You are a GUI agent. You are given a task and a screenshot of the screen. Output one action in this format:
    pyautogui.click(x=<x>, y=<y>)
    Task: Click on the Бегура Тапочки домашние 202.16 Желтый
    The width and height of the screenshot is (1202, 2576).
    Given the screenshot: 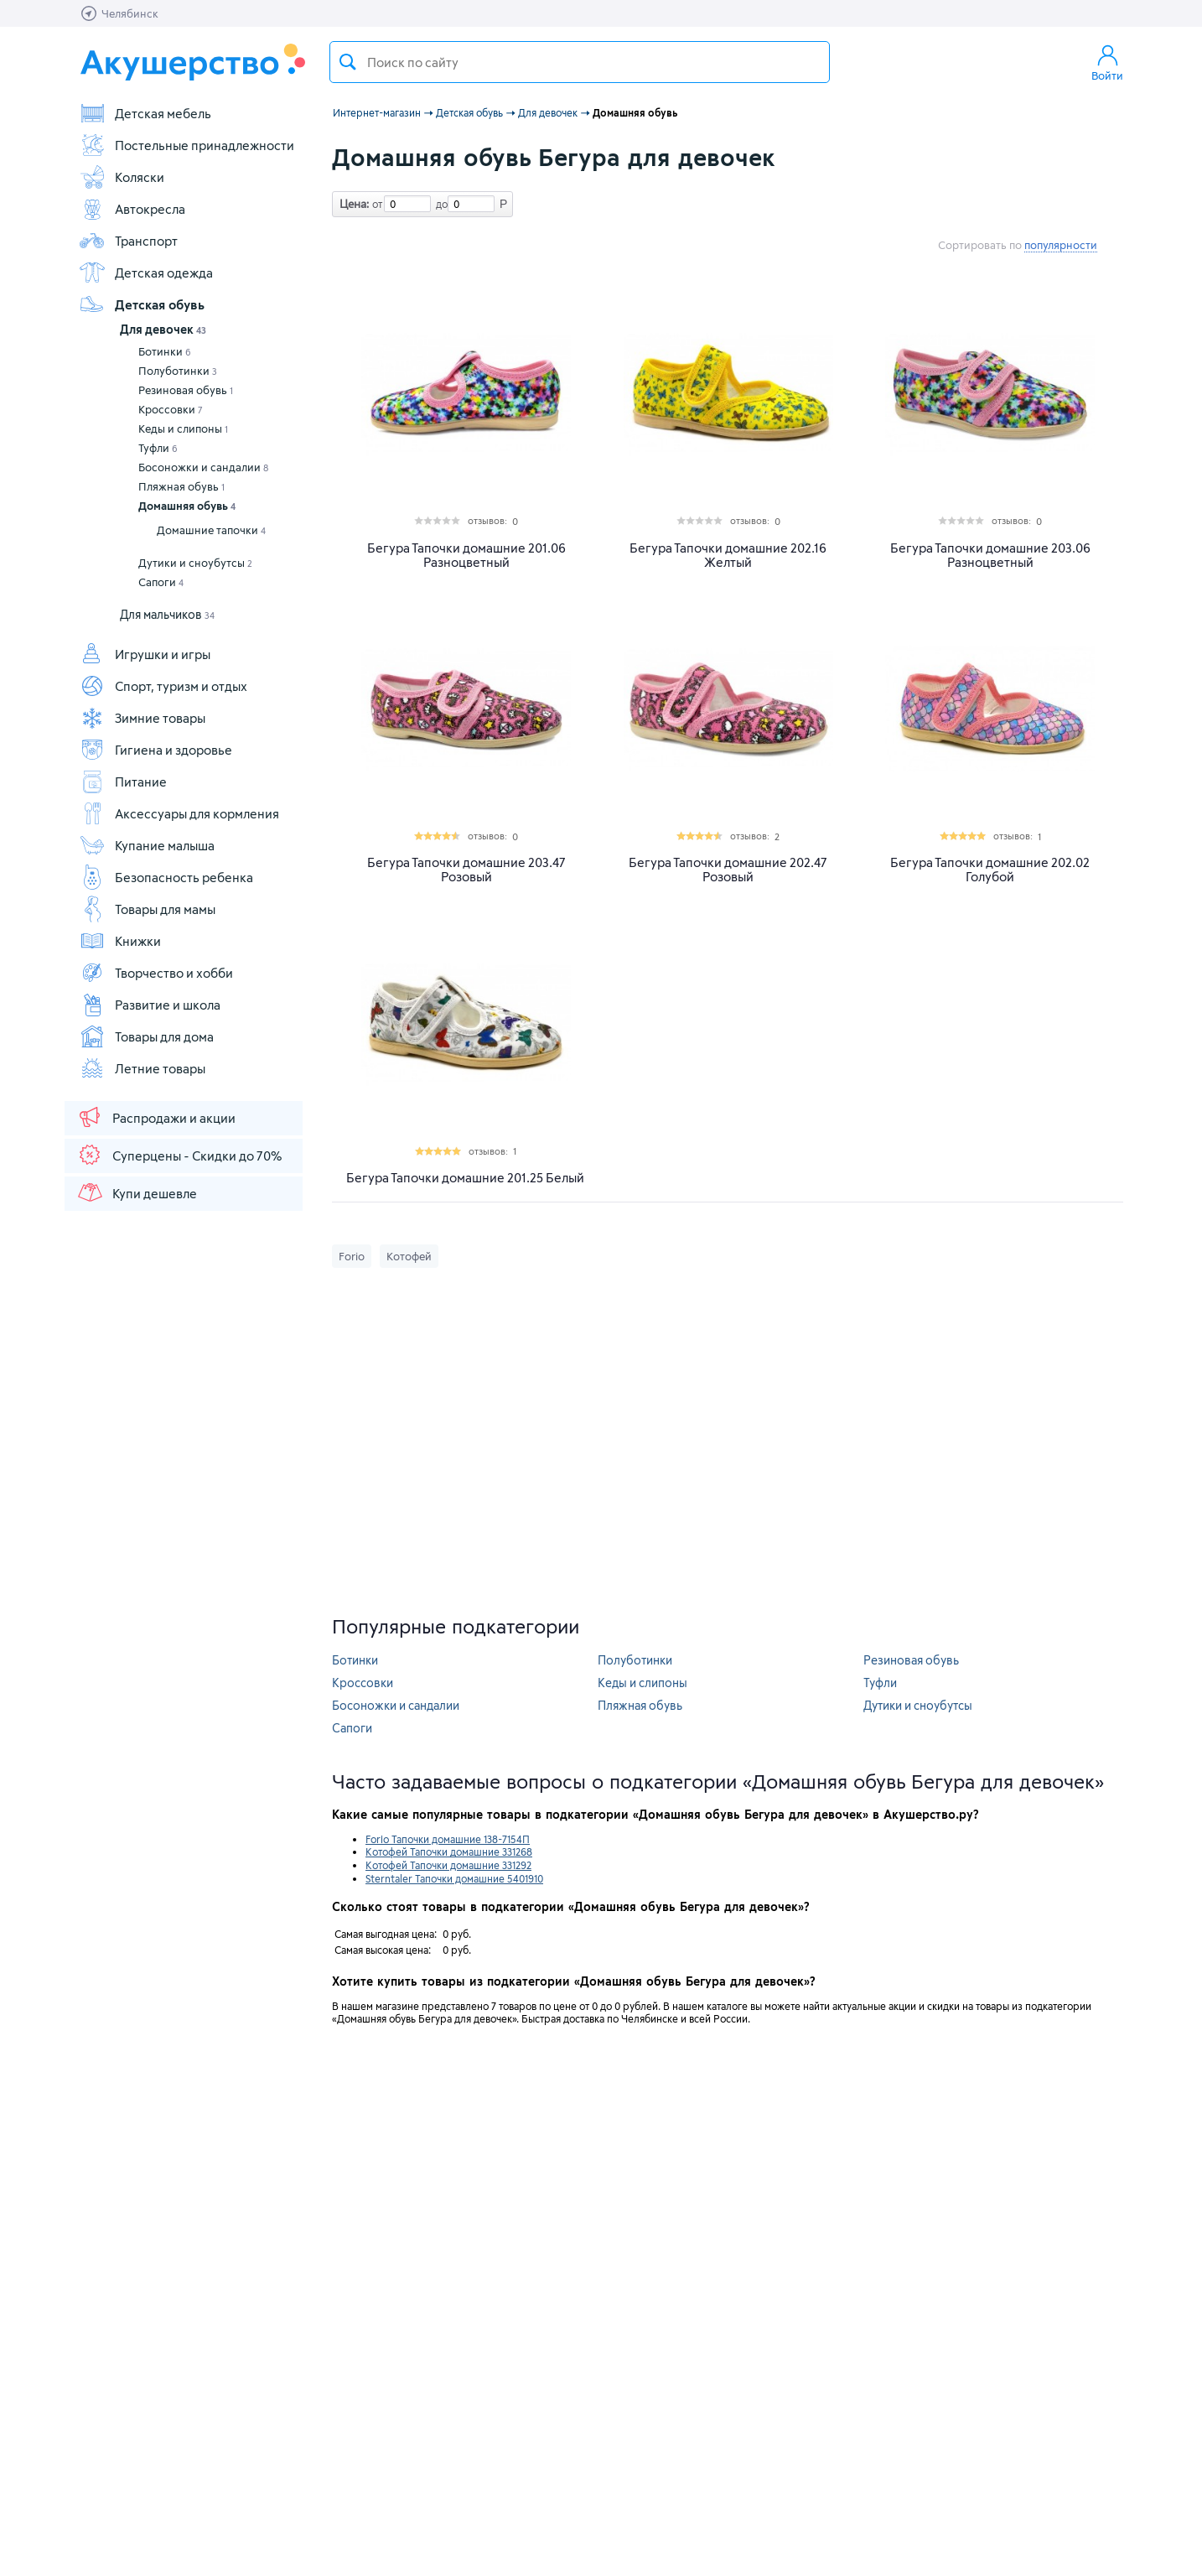 What is the action you would take?
    pyautogui.click(x=727, y=555)
    